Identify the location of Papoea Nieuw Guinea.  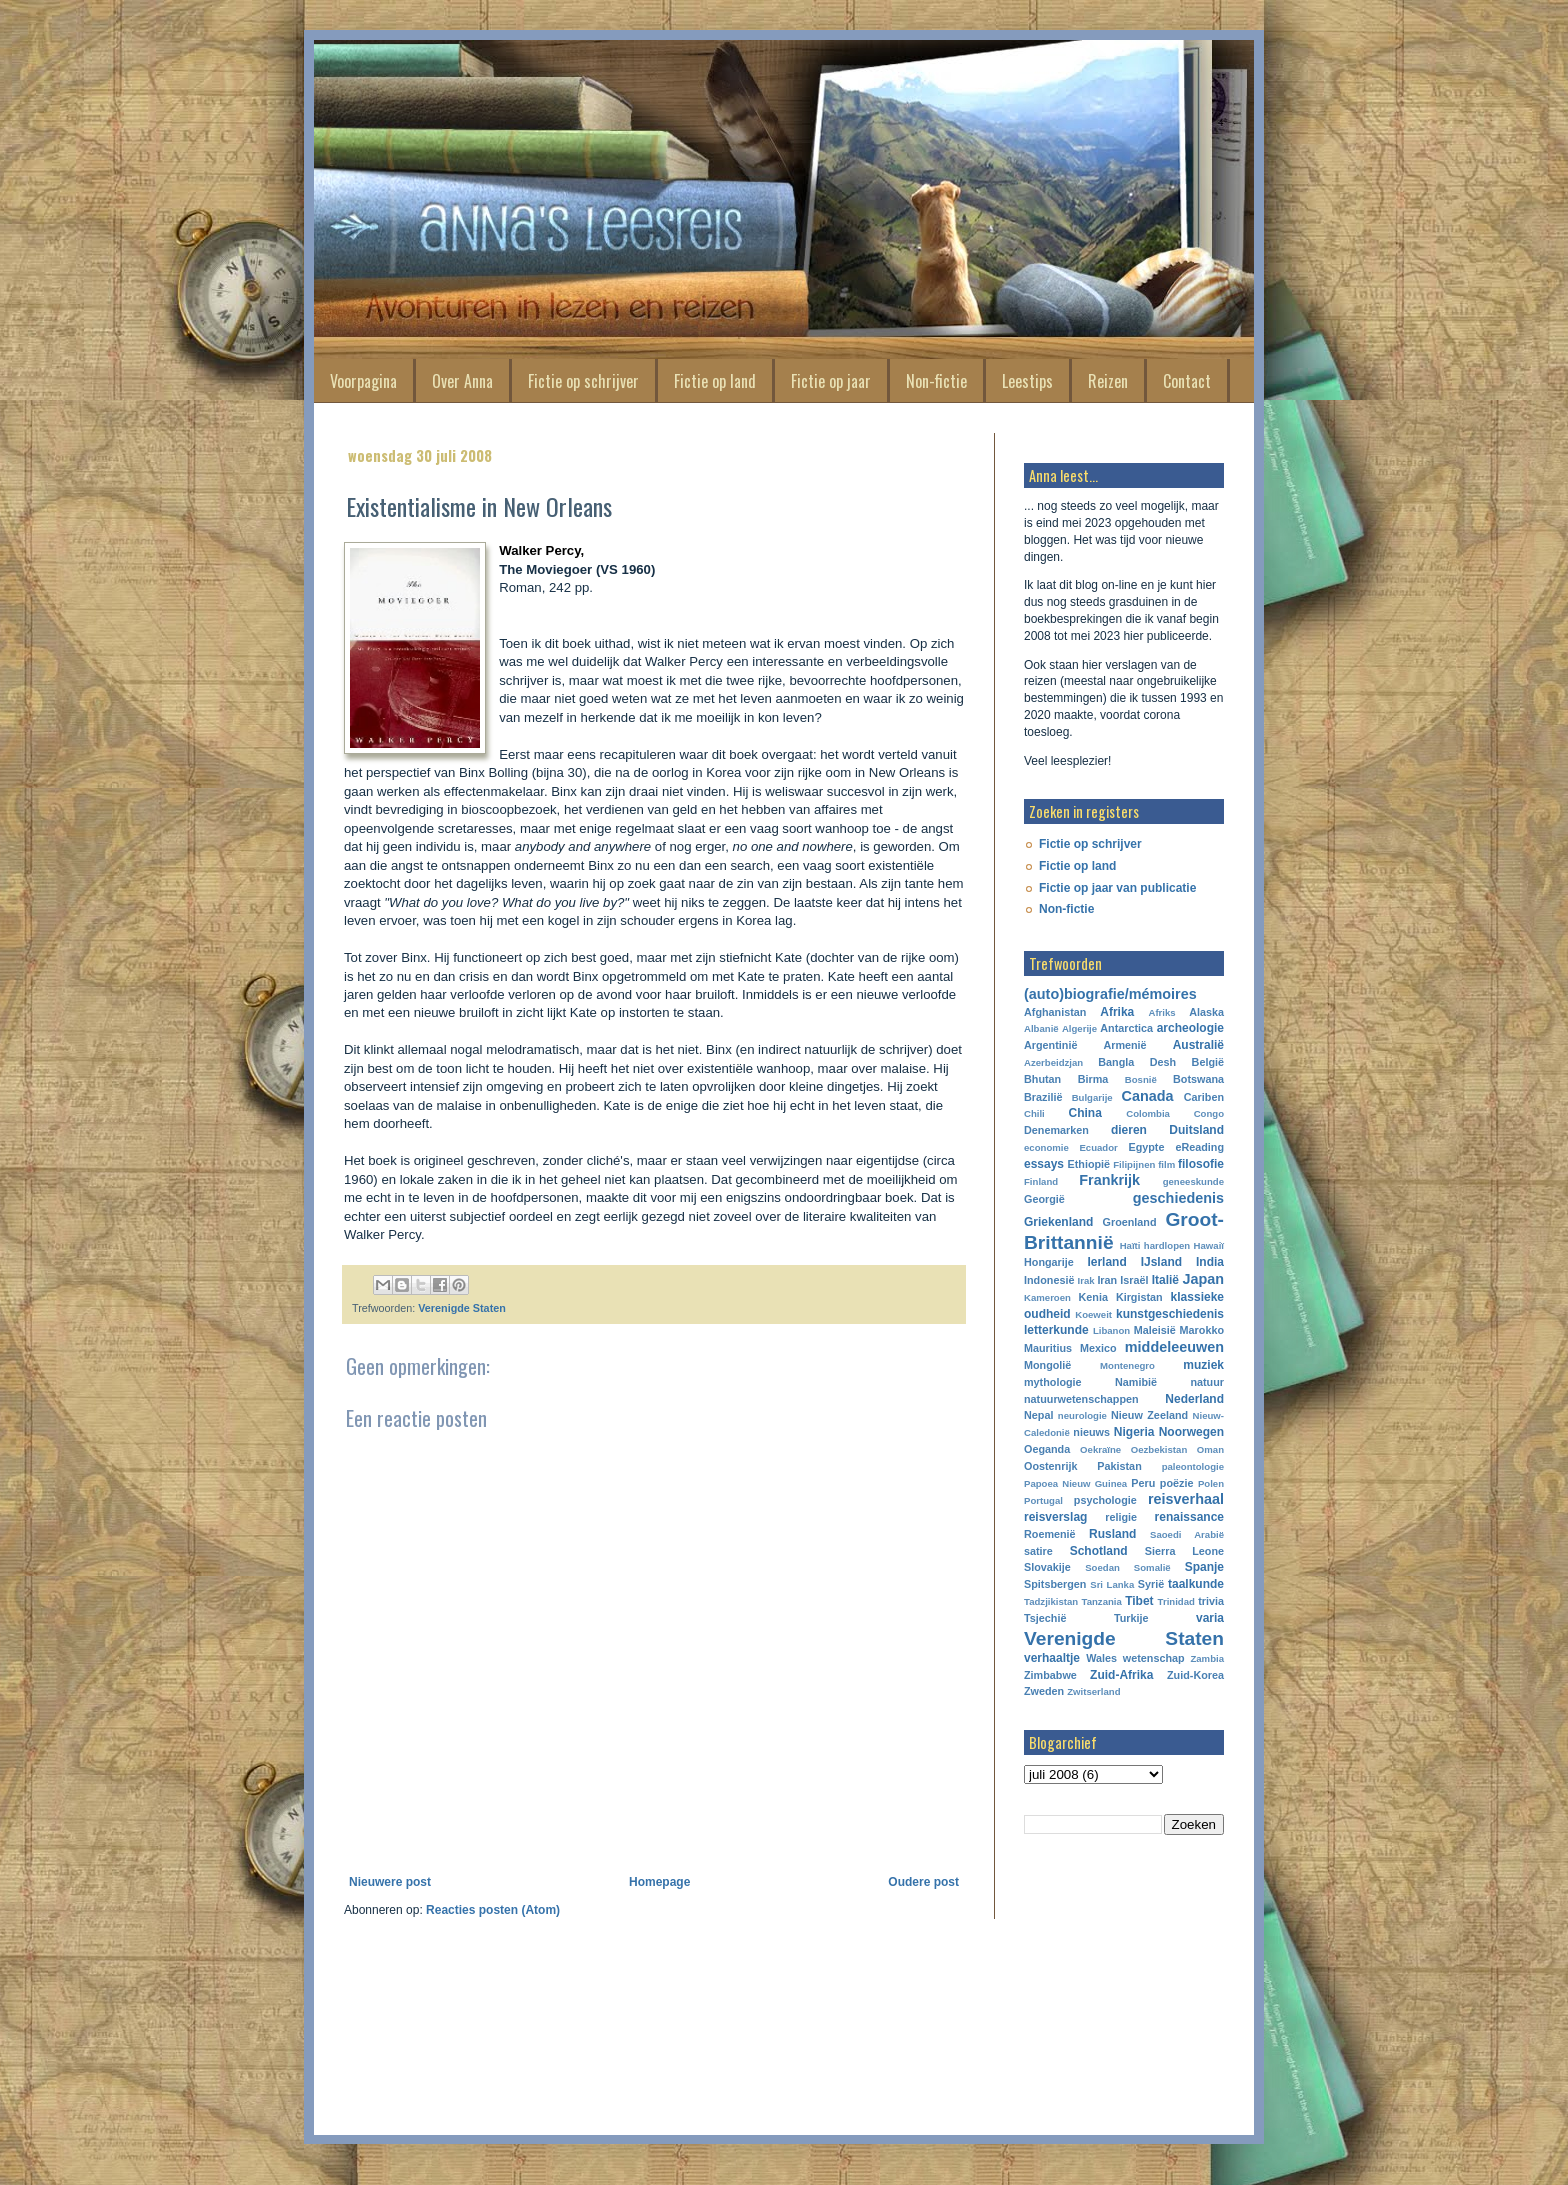
(1075, 1483).